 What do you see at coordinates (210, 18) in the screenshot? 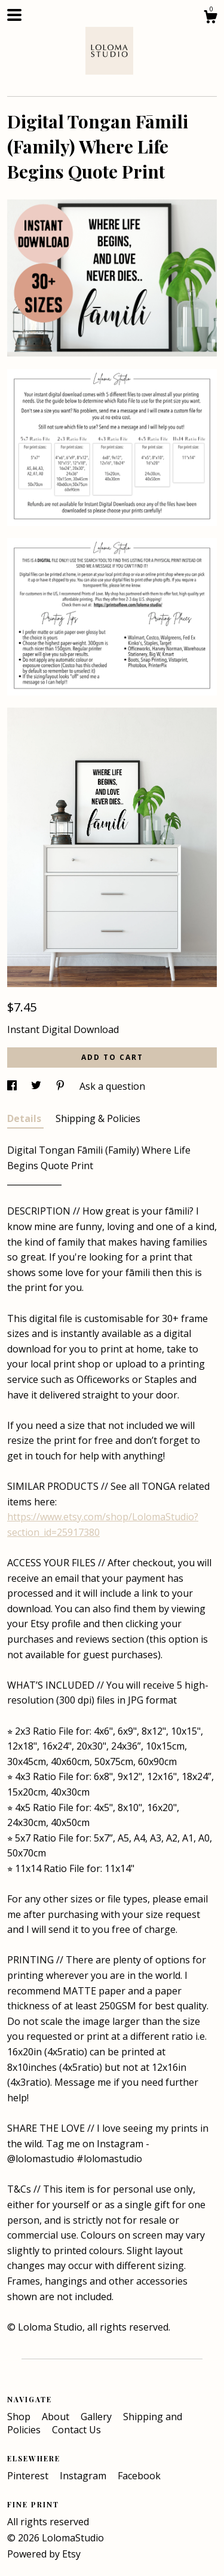
I see `[Cart]` at bounding box center [210, 18].